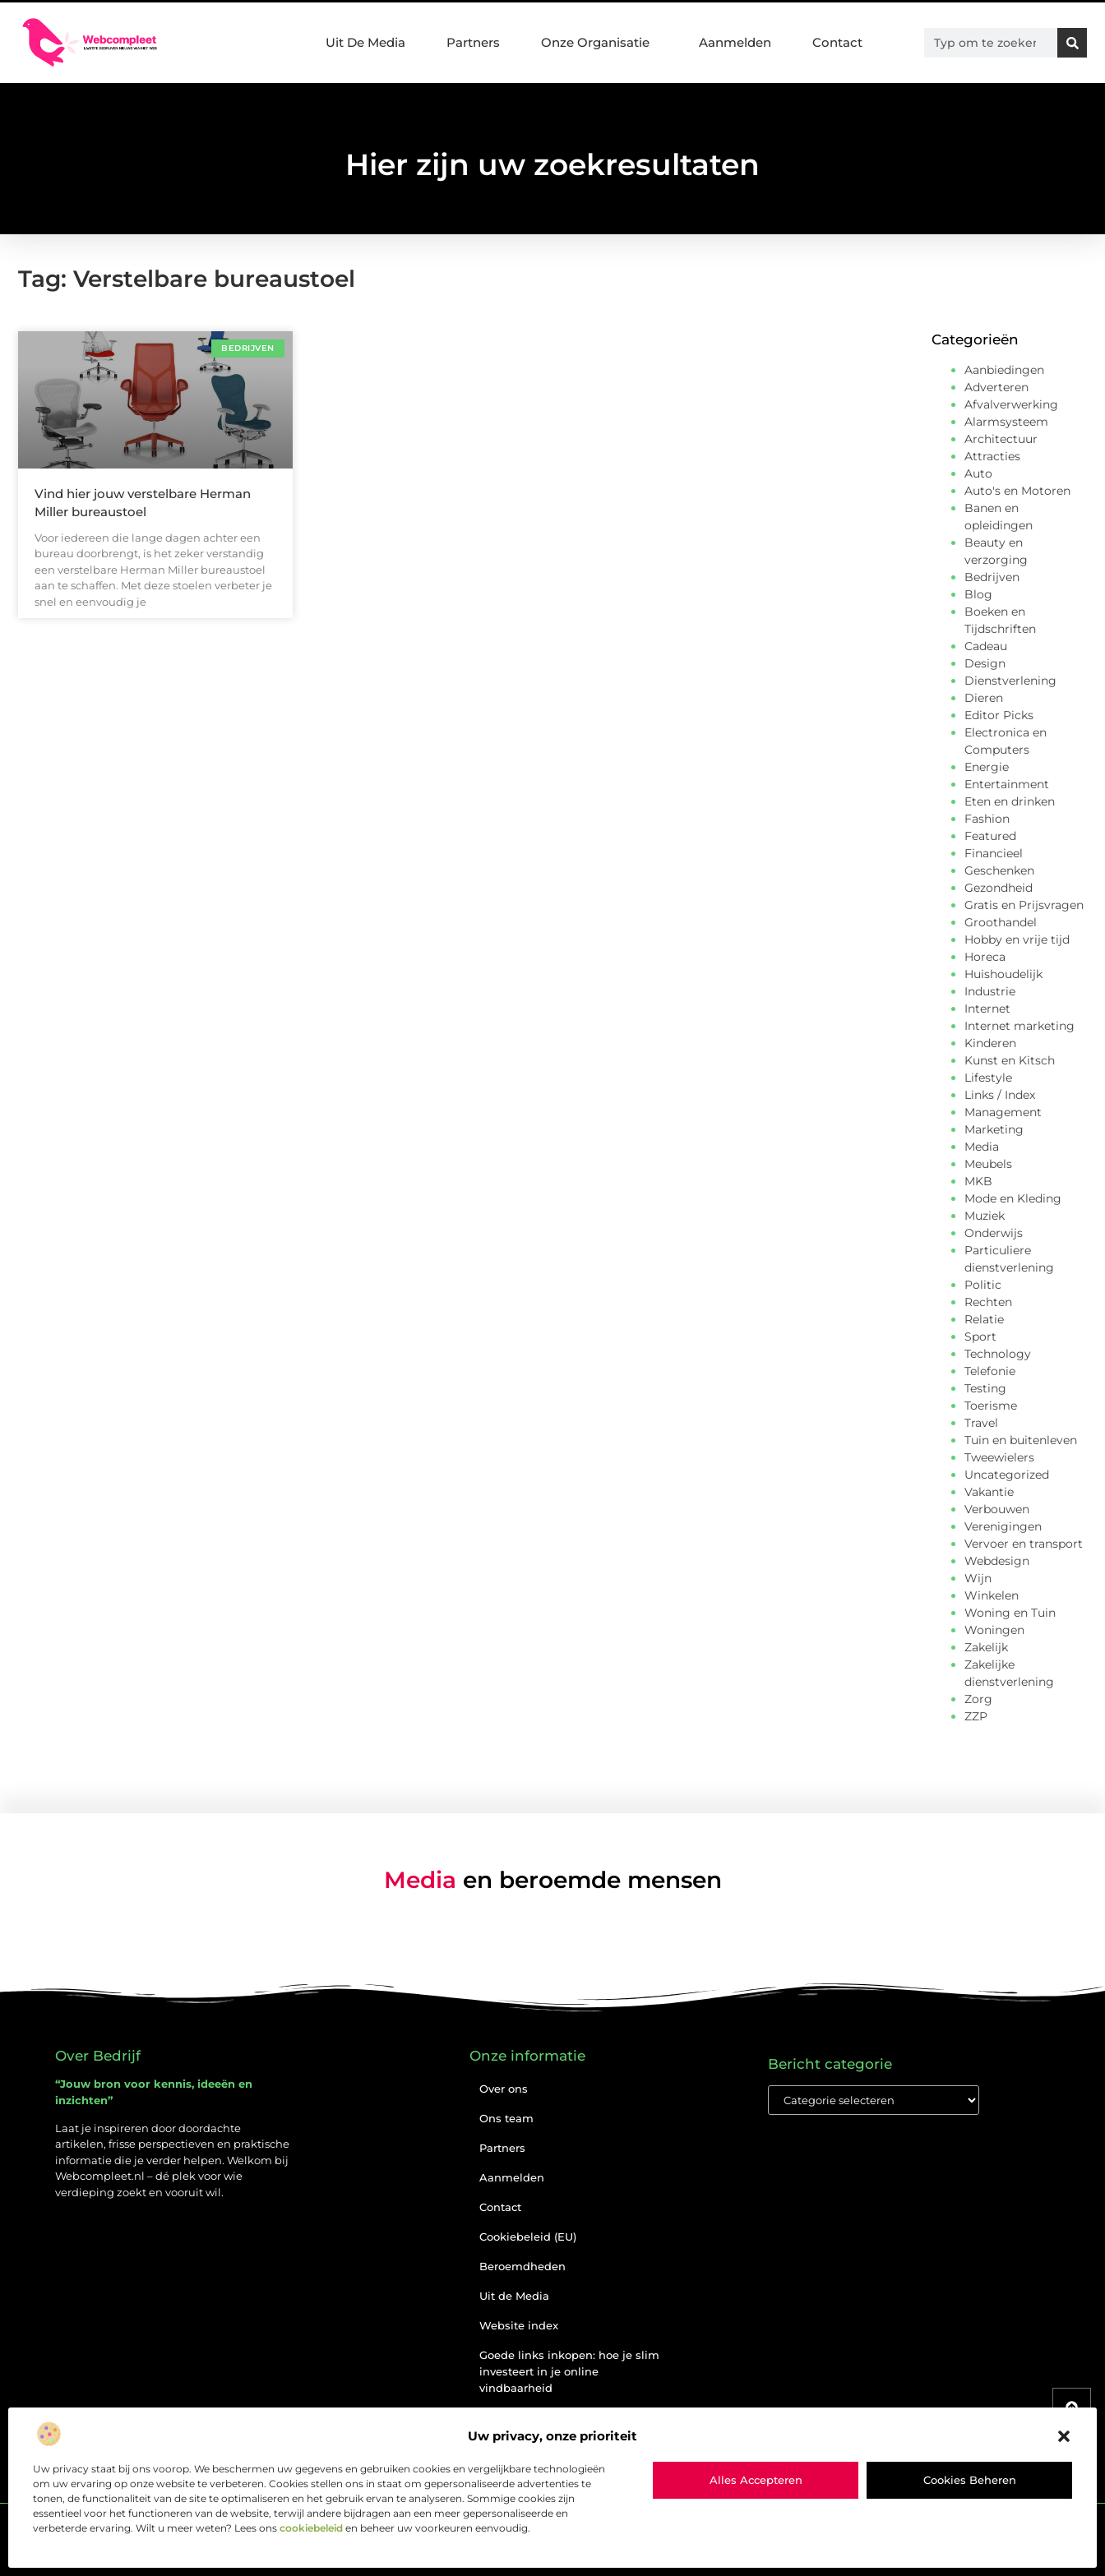 This screenshot has width=1105, height=2576. I want to click on Website index, so click(518, 2325).